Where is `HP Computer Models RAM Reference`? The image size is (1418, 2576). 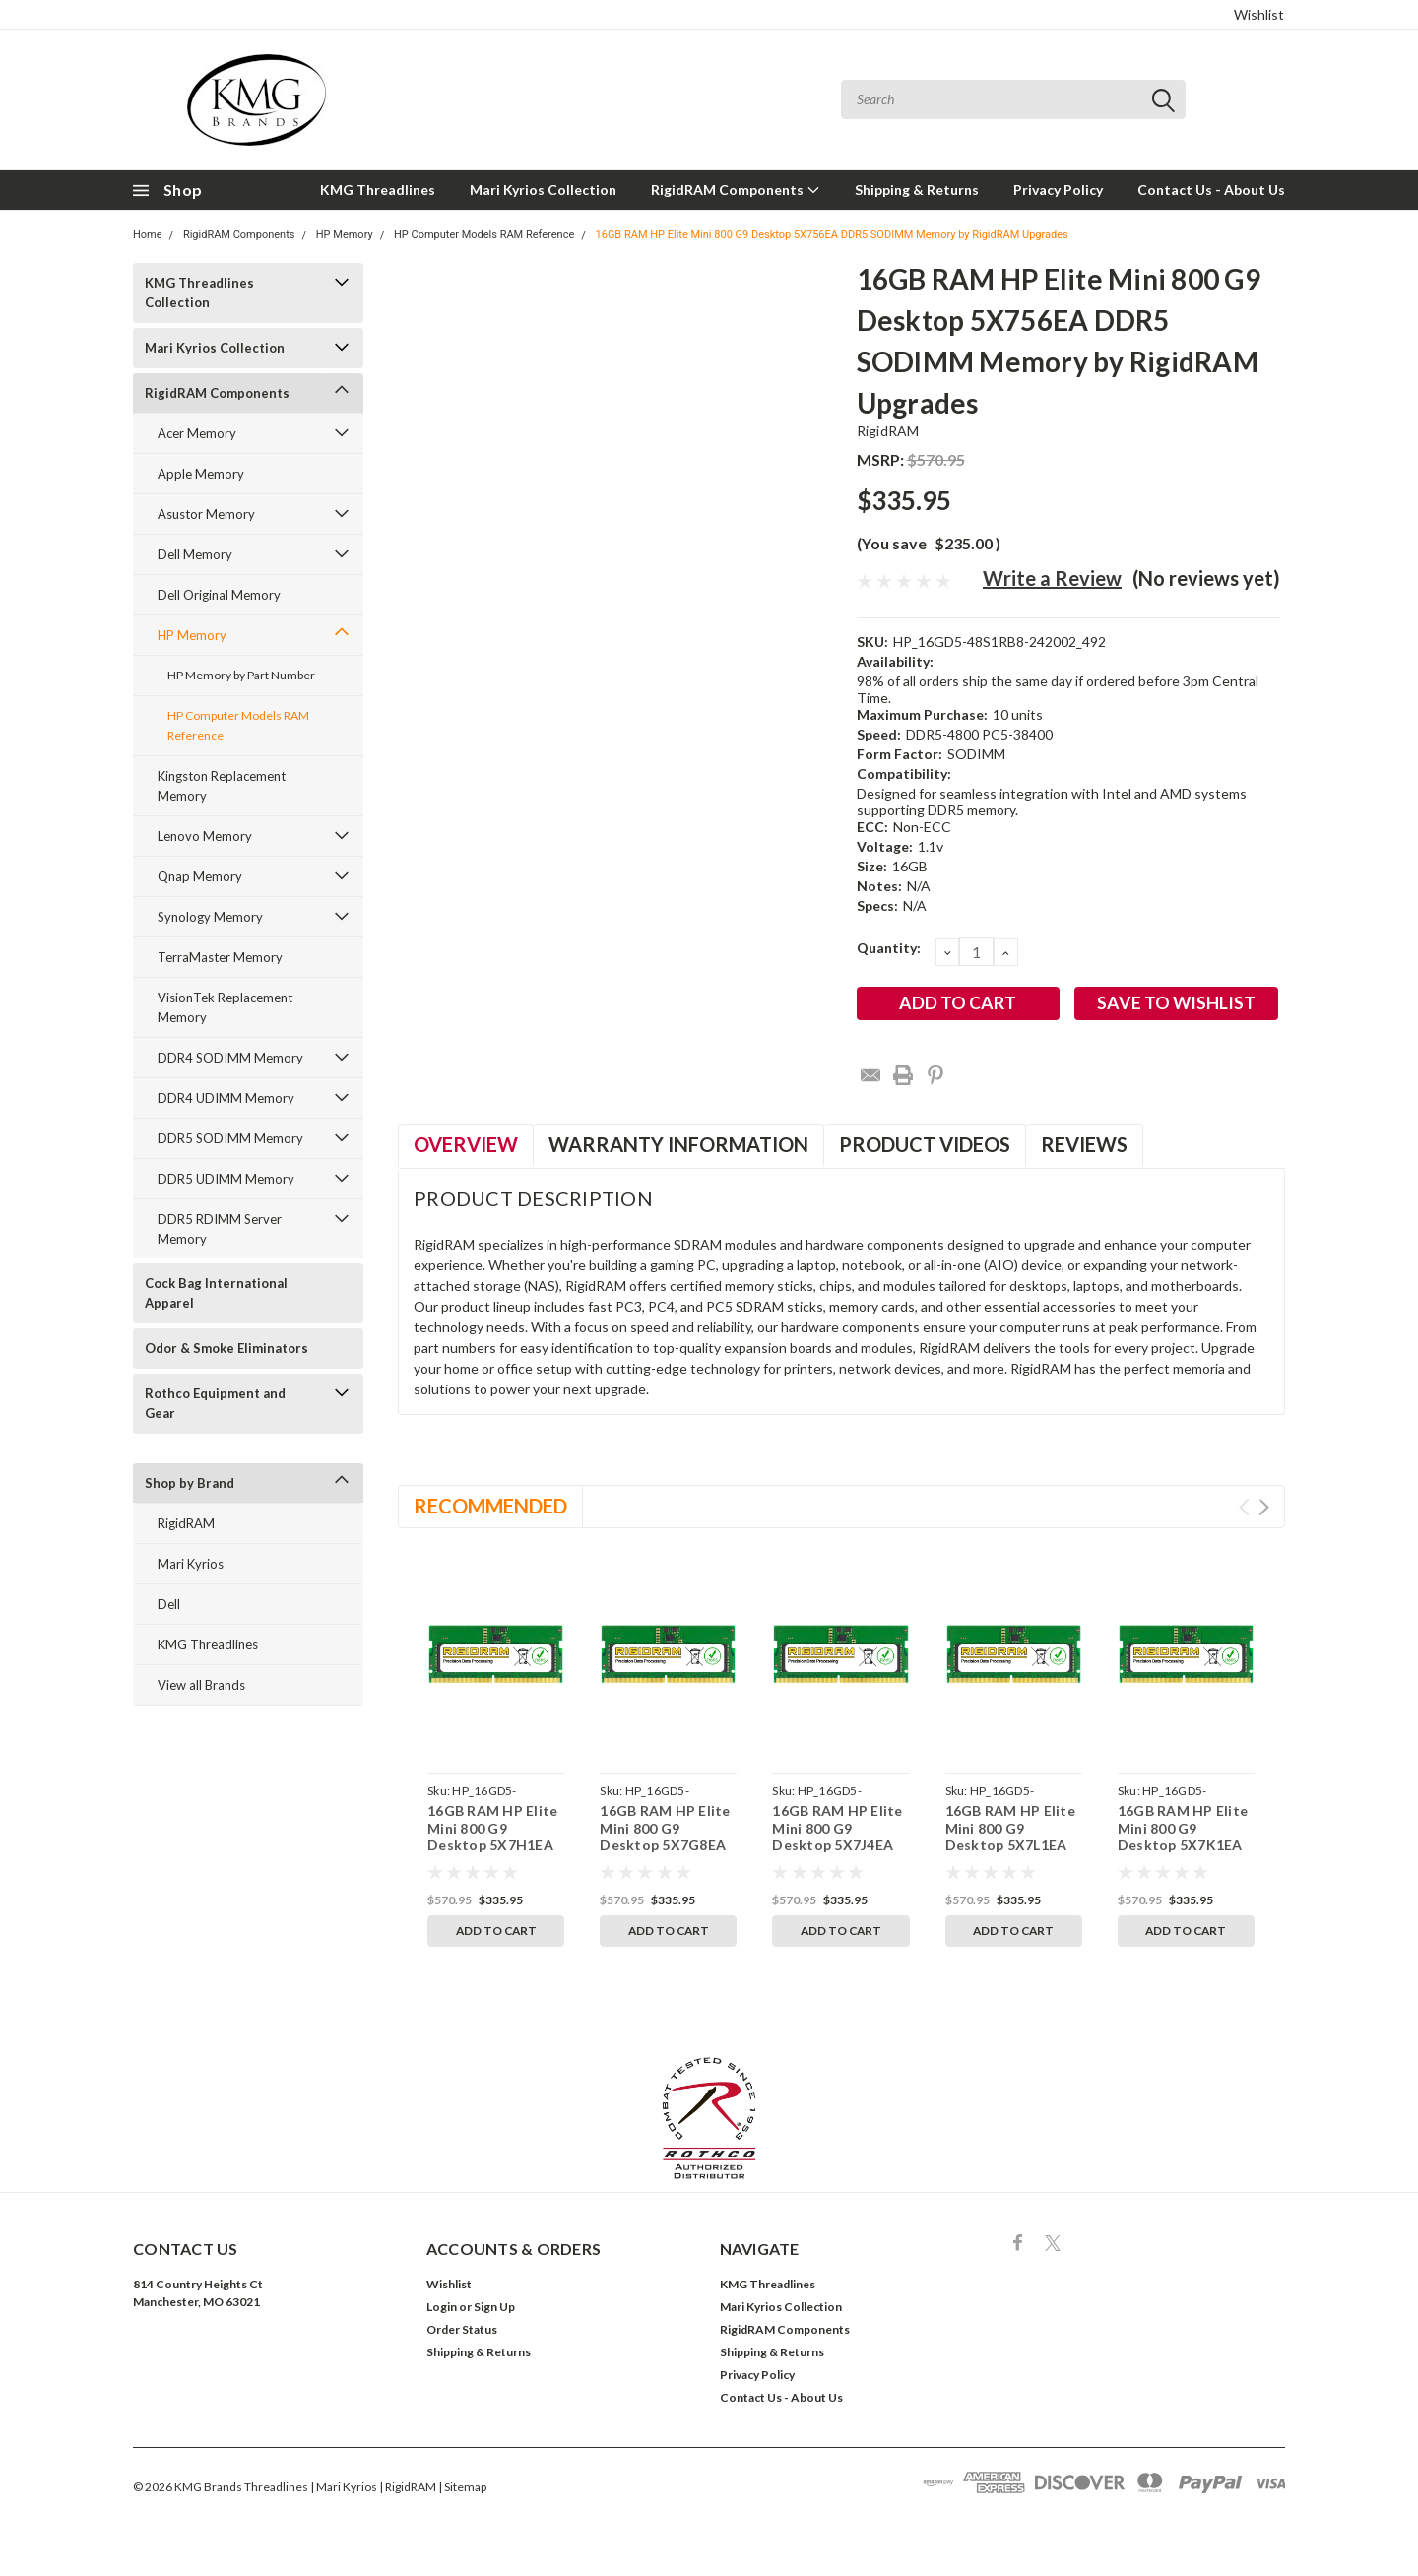 HP Computer Models RAM Reference is located at coordinates (484, 234).